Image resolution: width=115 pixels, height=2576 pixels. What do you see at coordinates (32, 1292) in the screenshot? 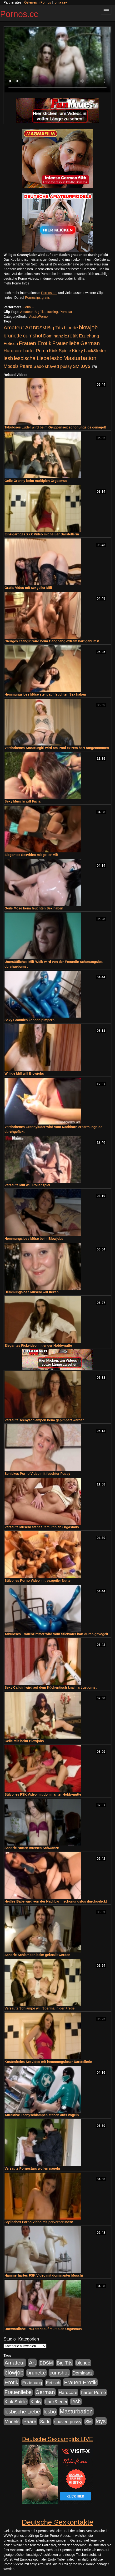
I see `Hemmungslose Muschi will ficken` at bounding box center [32, 1292].